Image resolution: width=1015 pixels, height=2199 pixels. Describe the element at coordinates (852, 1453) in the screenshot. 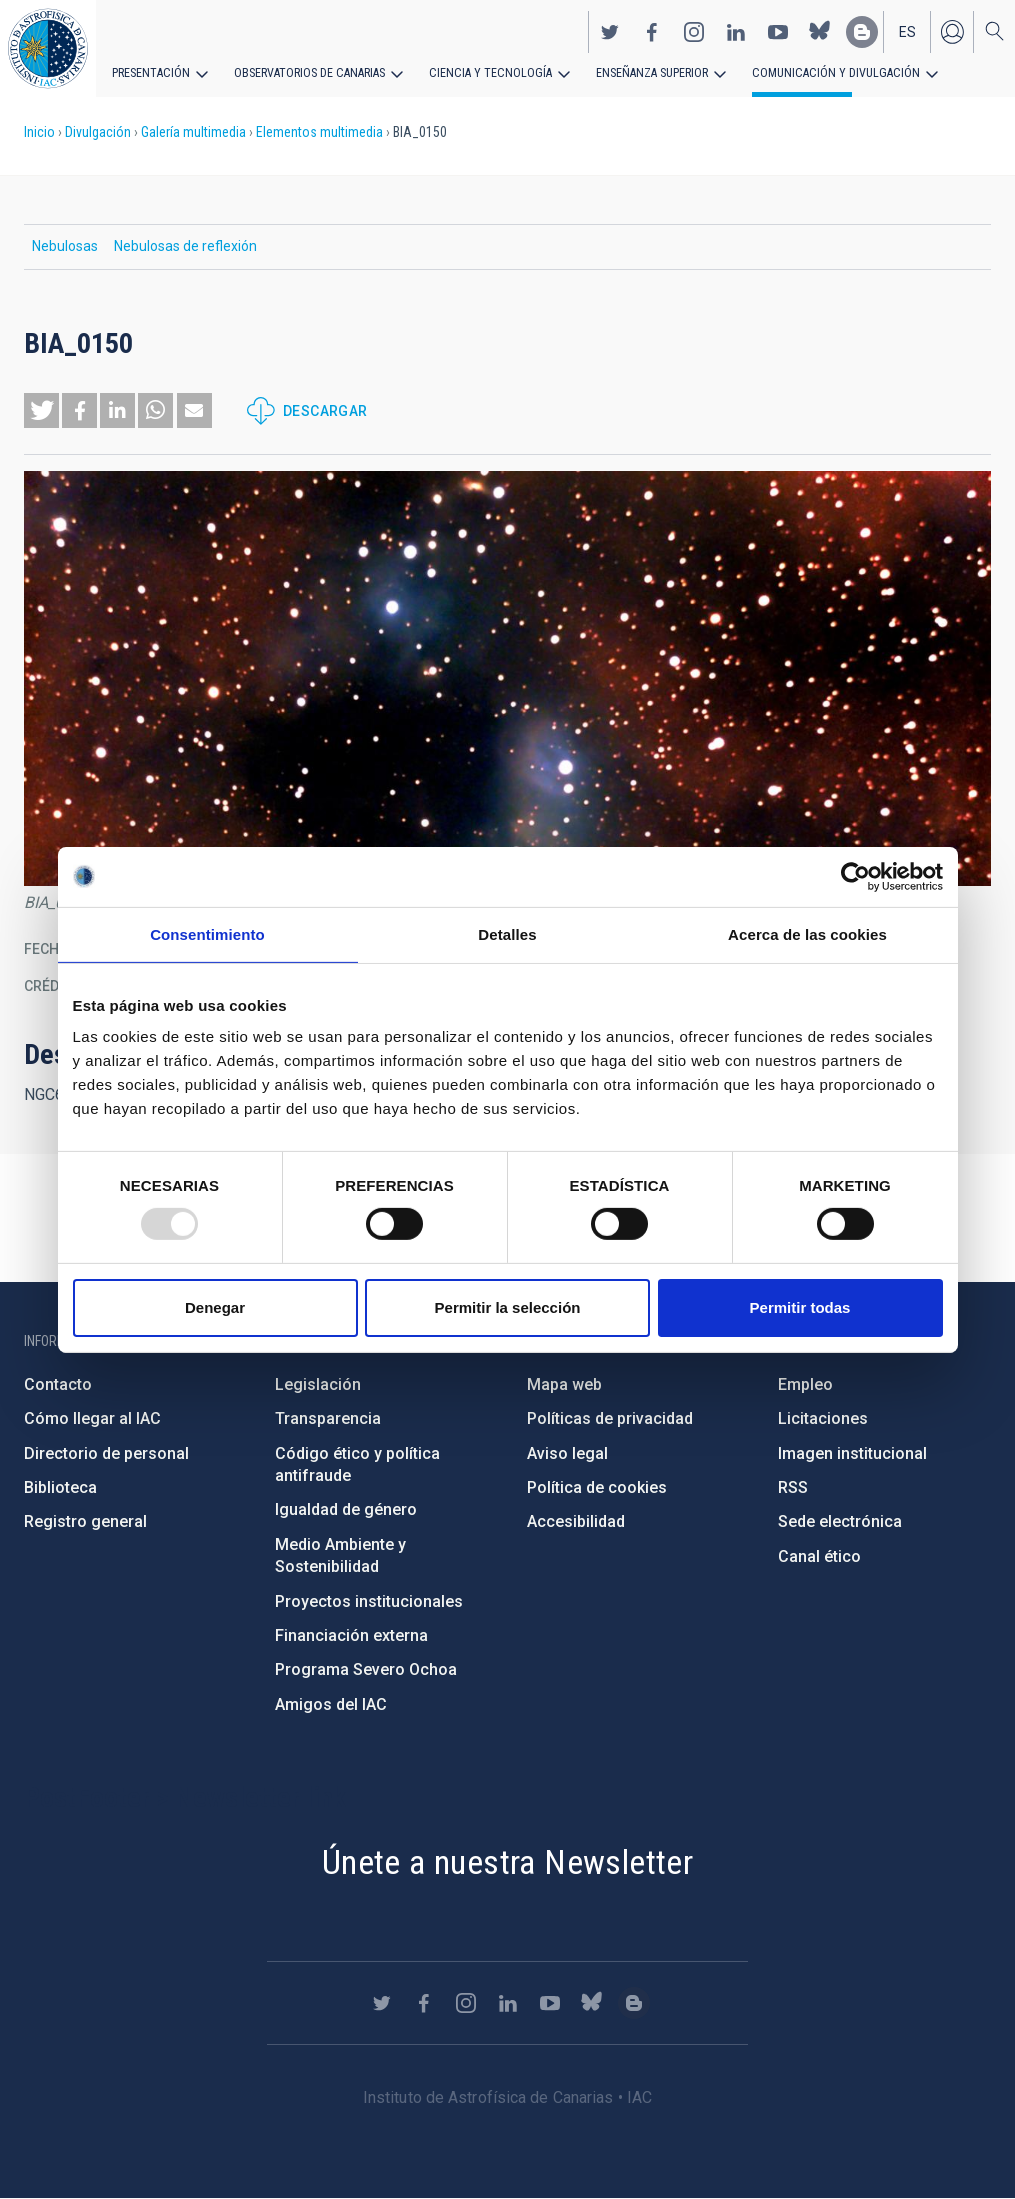

I see `Imagen institucional` at that location.